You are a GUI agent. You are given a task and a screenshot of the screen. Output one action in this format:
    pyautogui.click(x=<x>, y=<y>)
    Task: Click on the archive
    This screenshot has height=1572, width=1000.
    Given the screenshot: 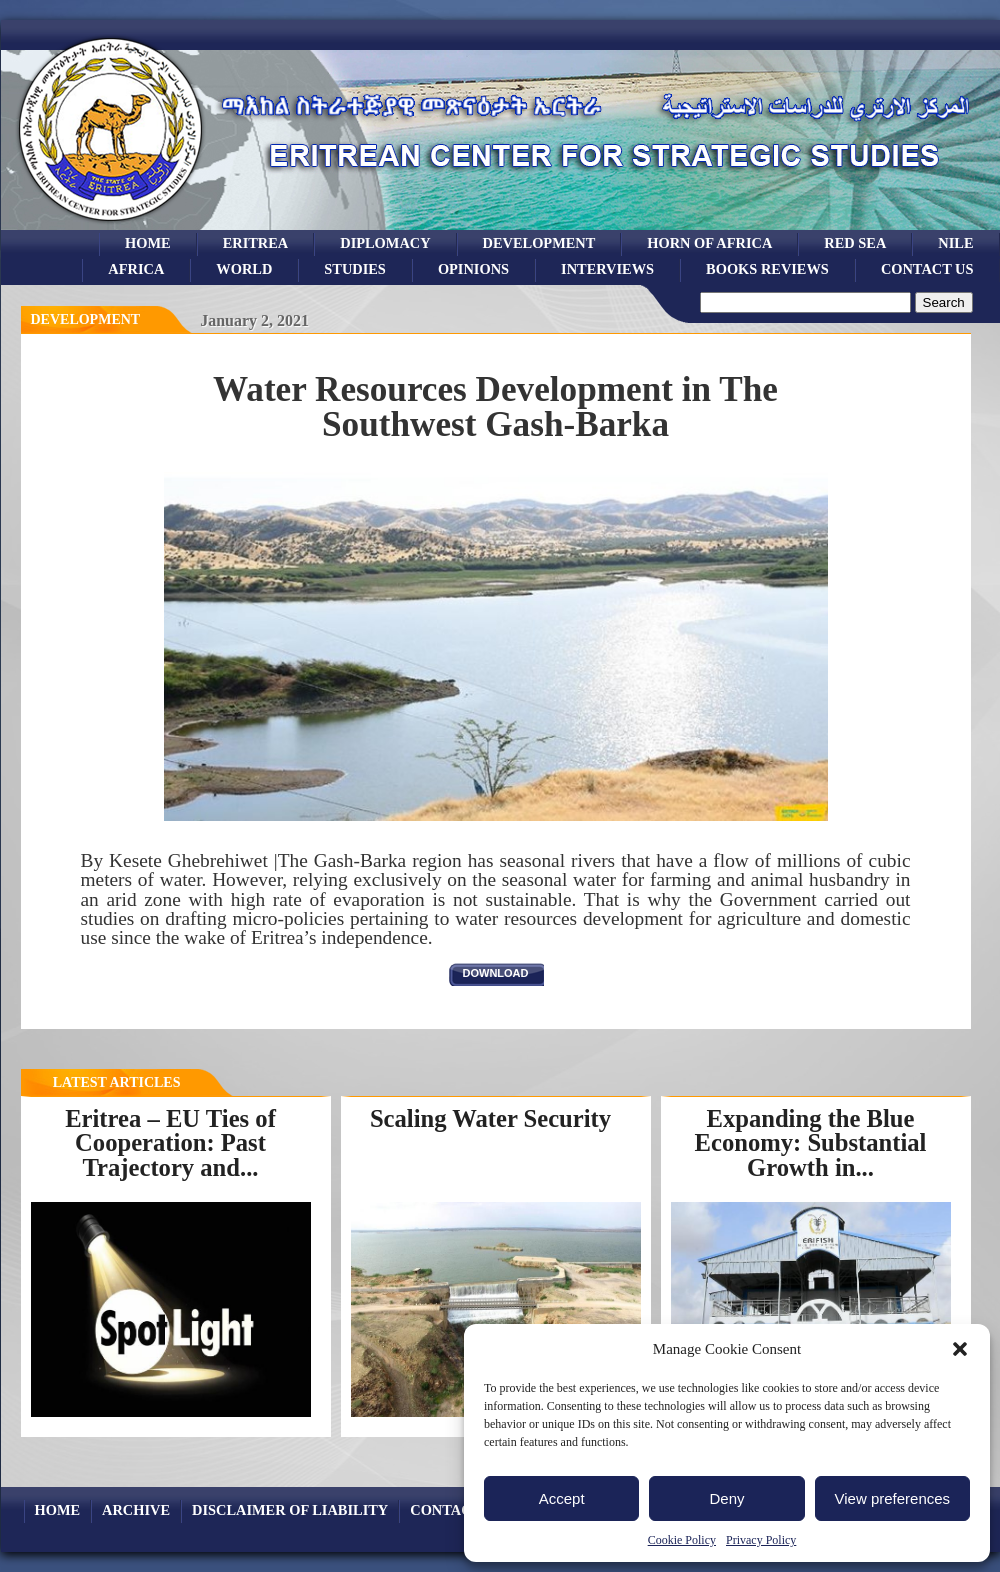 What is the action you would take?
    pyautogui.click(x=136, y=1510)
    